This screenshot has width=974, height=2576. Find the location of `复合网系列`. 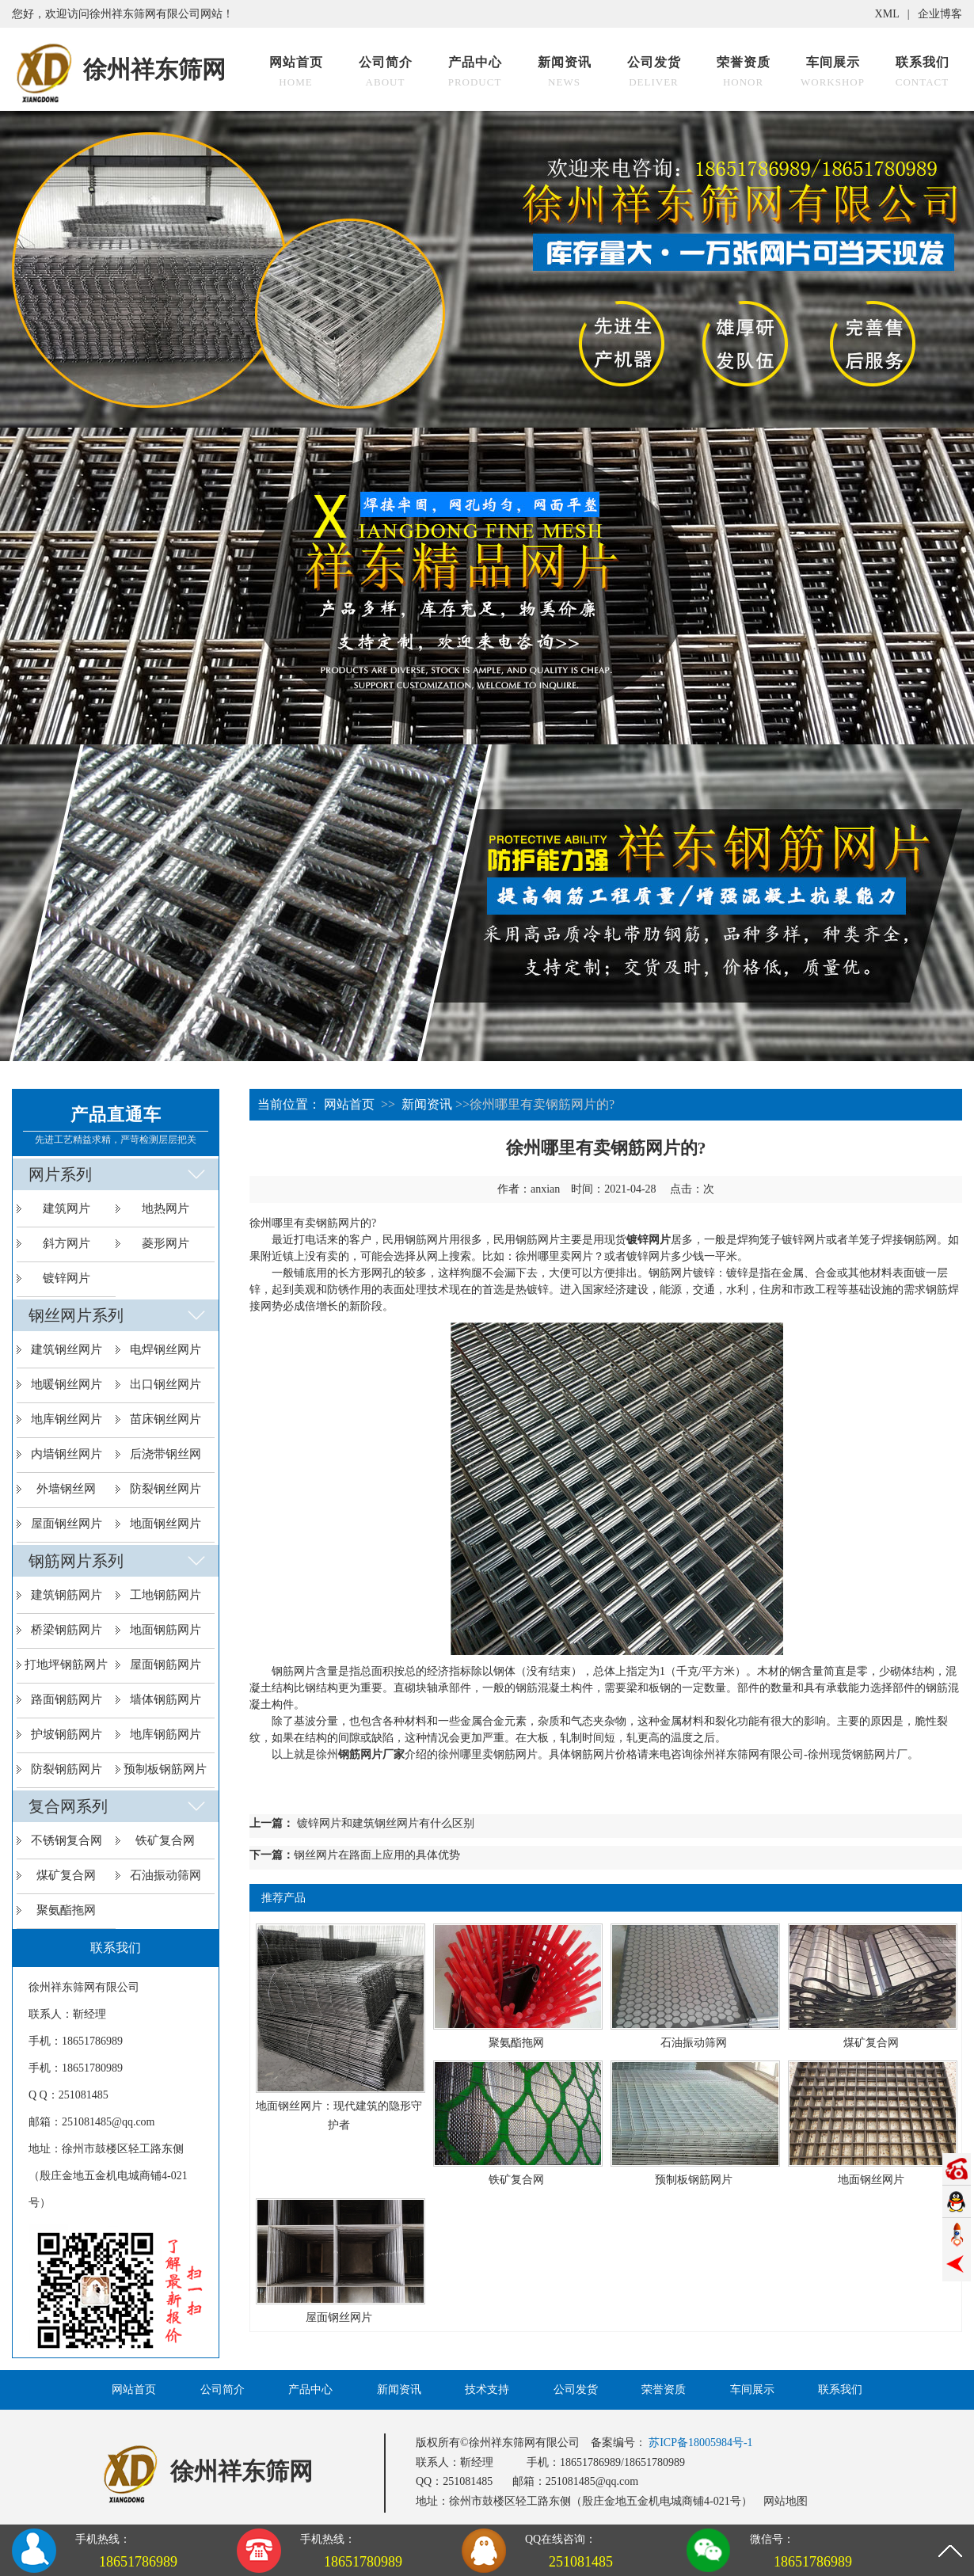

复合网系列 is located at coordinates (68, 1806).